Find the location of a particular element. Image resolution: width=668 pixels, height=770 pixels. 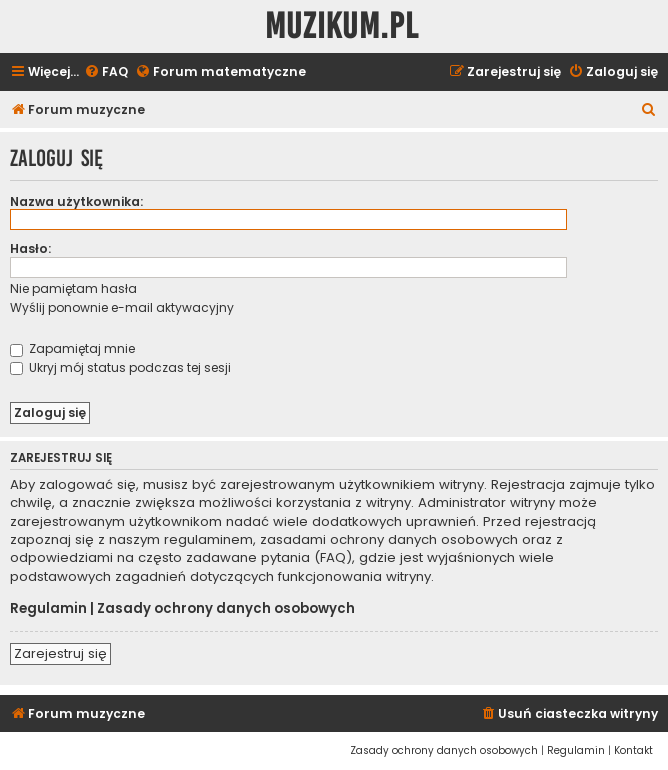

Nazwa użytkownika: is located at coordinates (76, 201).